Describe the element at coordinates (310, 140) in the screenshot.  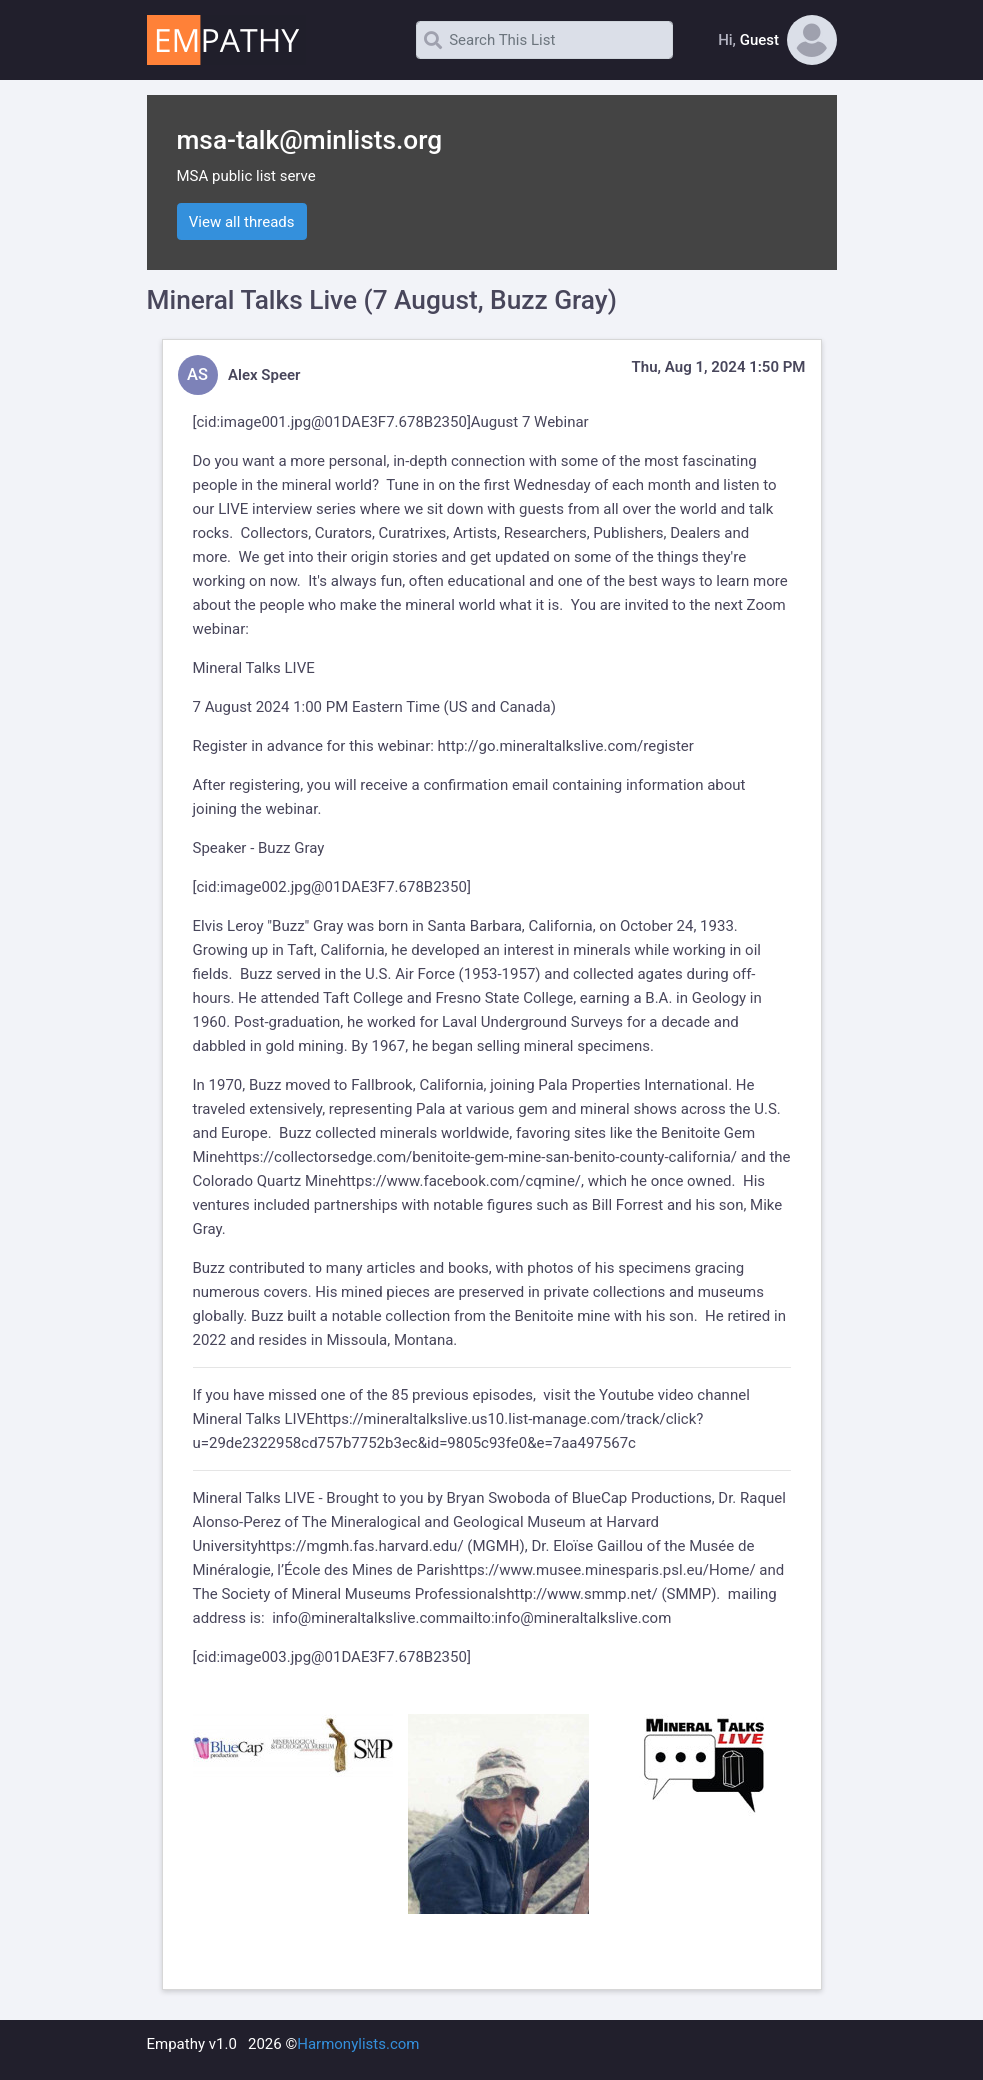
I see `msa-talk@minlists.org` at that location.